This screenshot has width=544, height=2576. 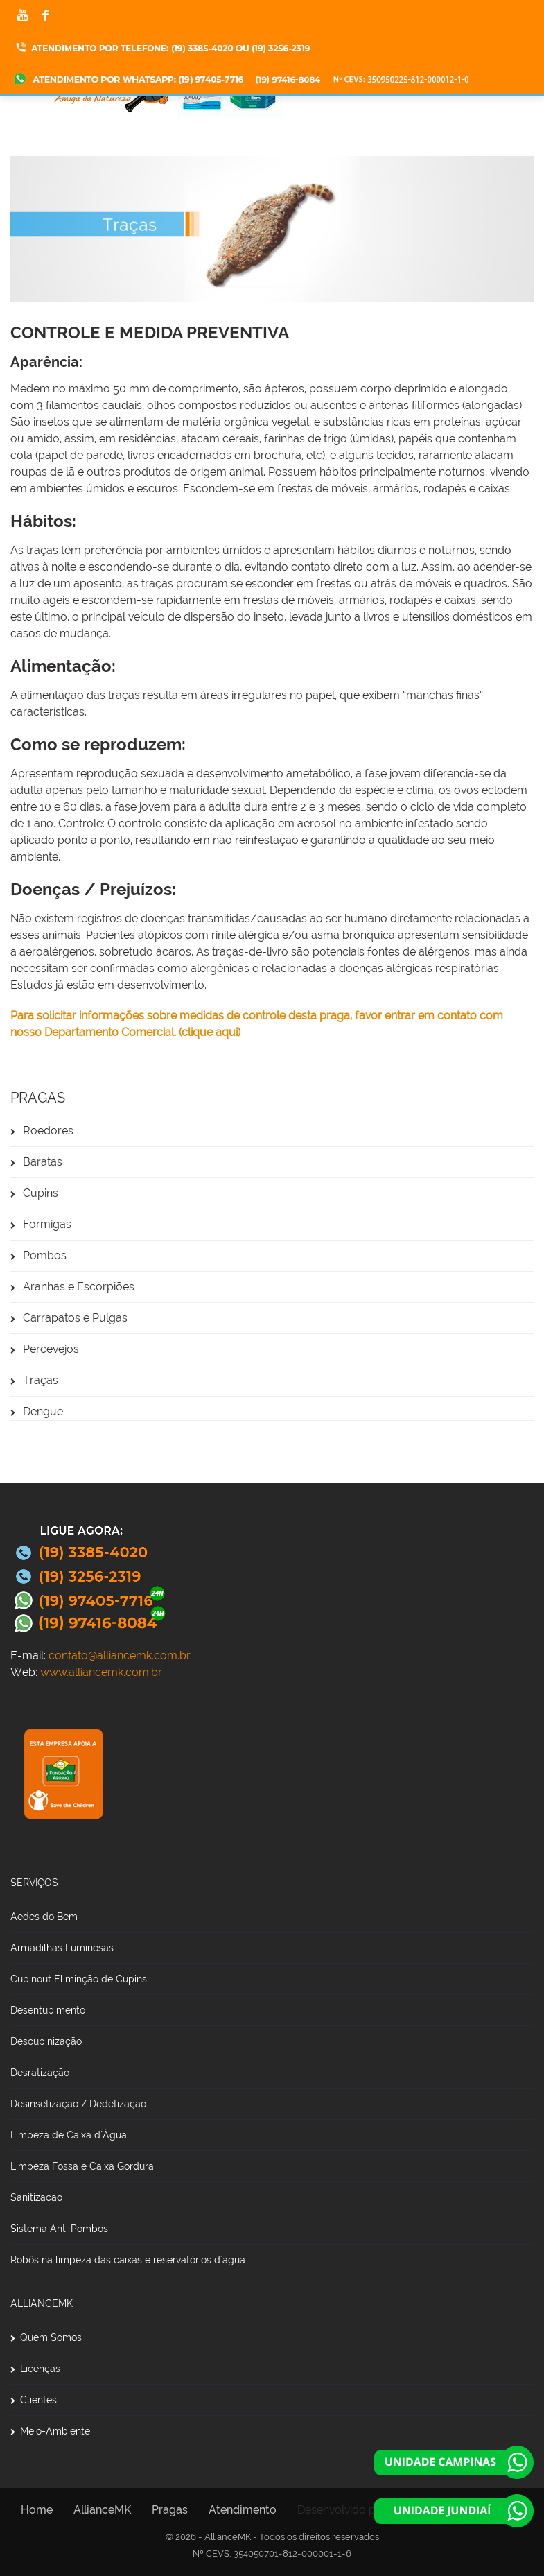 What do you see at coordinates (46, 2337) in the screenshot?
I see `Quem Somos` at bounding box center [46, 2337].